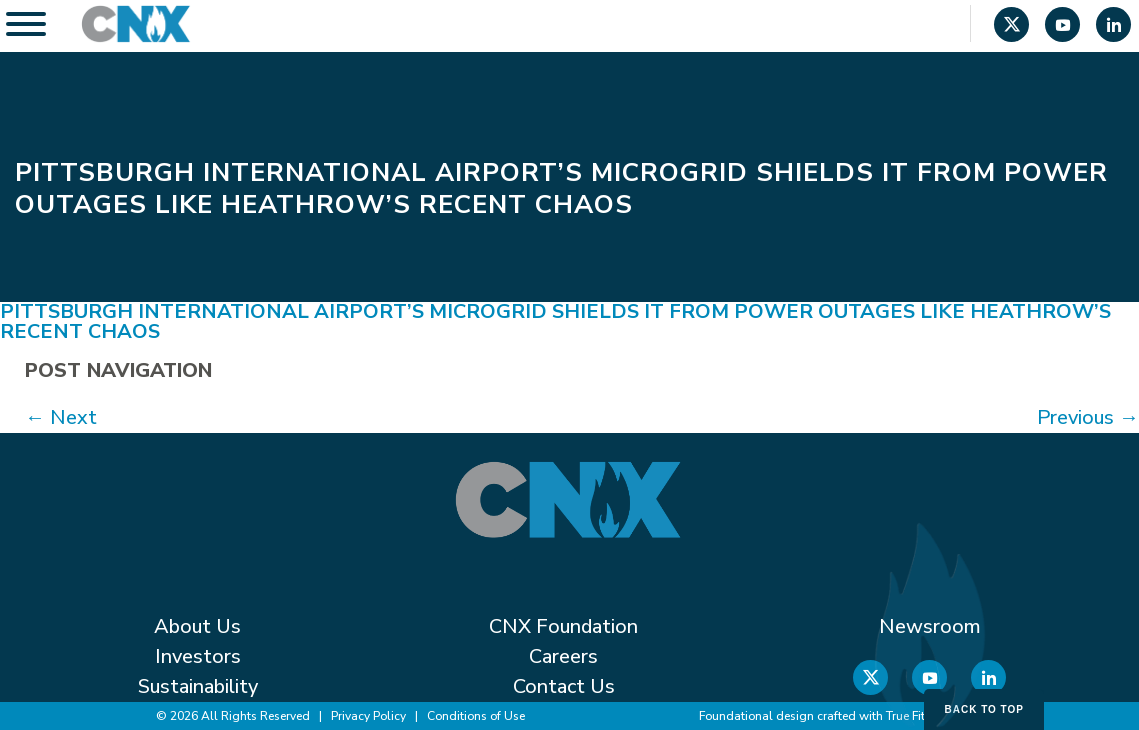 The image size is (1139, 730). I want to click on Next, so click(61, 417).